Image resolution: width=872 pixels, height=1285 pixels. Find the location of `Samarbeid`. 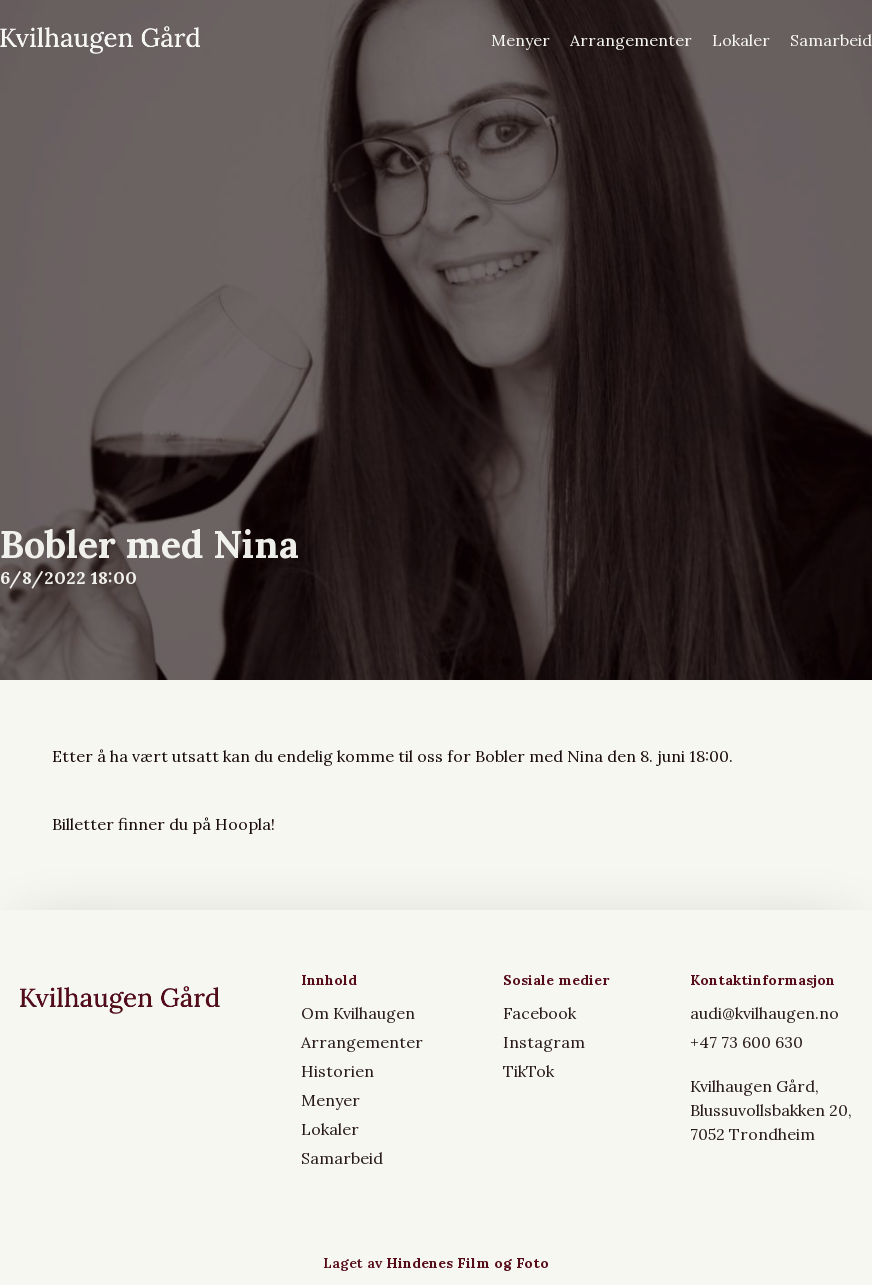

Samarbeid is located at coordinates (831, 40).